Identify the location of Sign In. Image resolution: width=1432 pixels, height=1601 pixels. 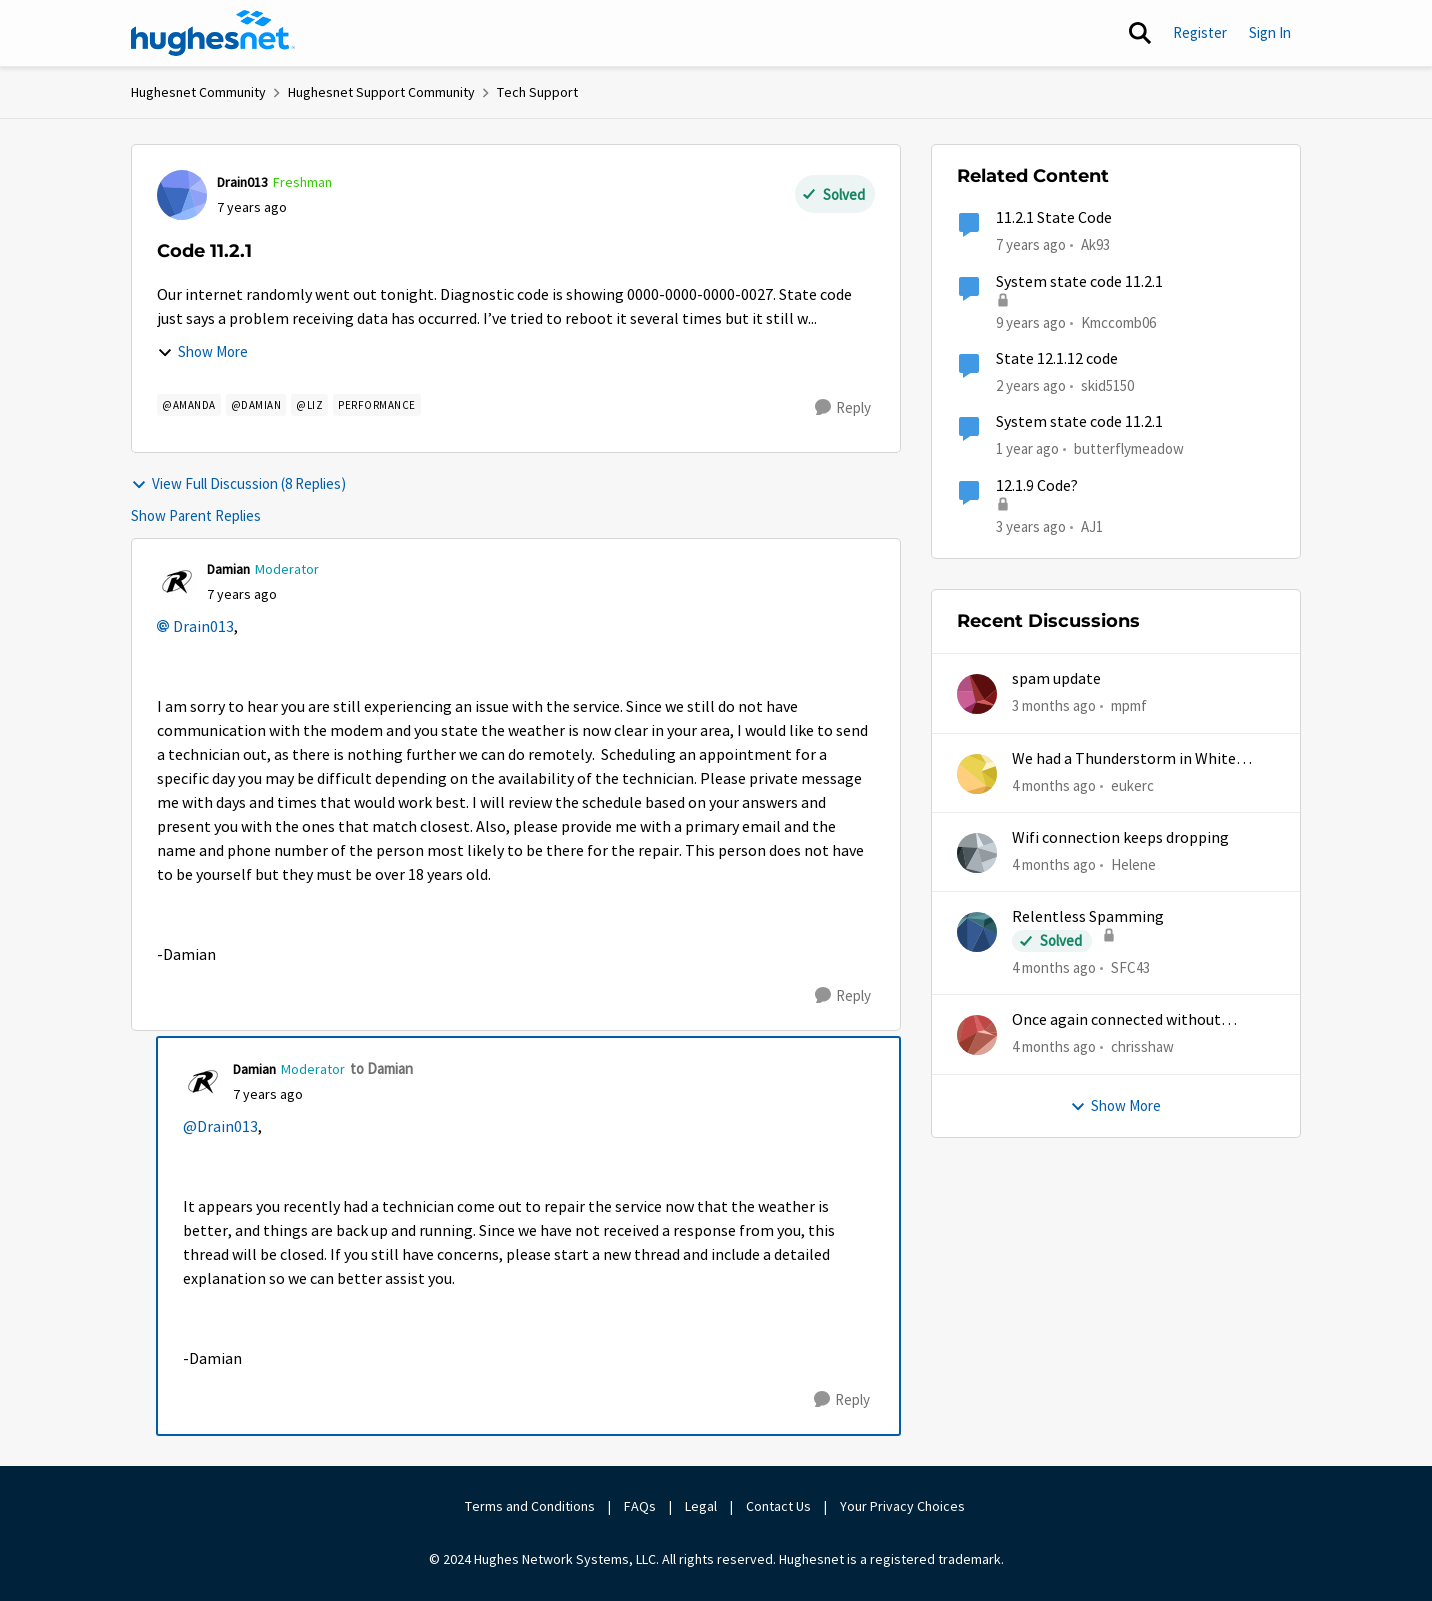
(1270, 32).